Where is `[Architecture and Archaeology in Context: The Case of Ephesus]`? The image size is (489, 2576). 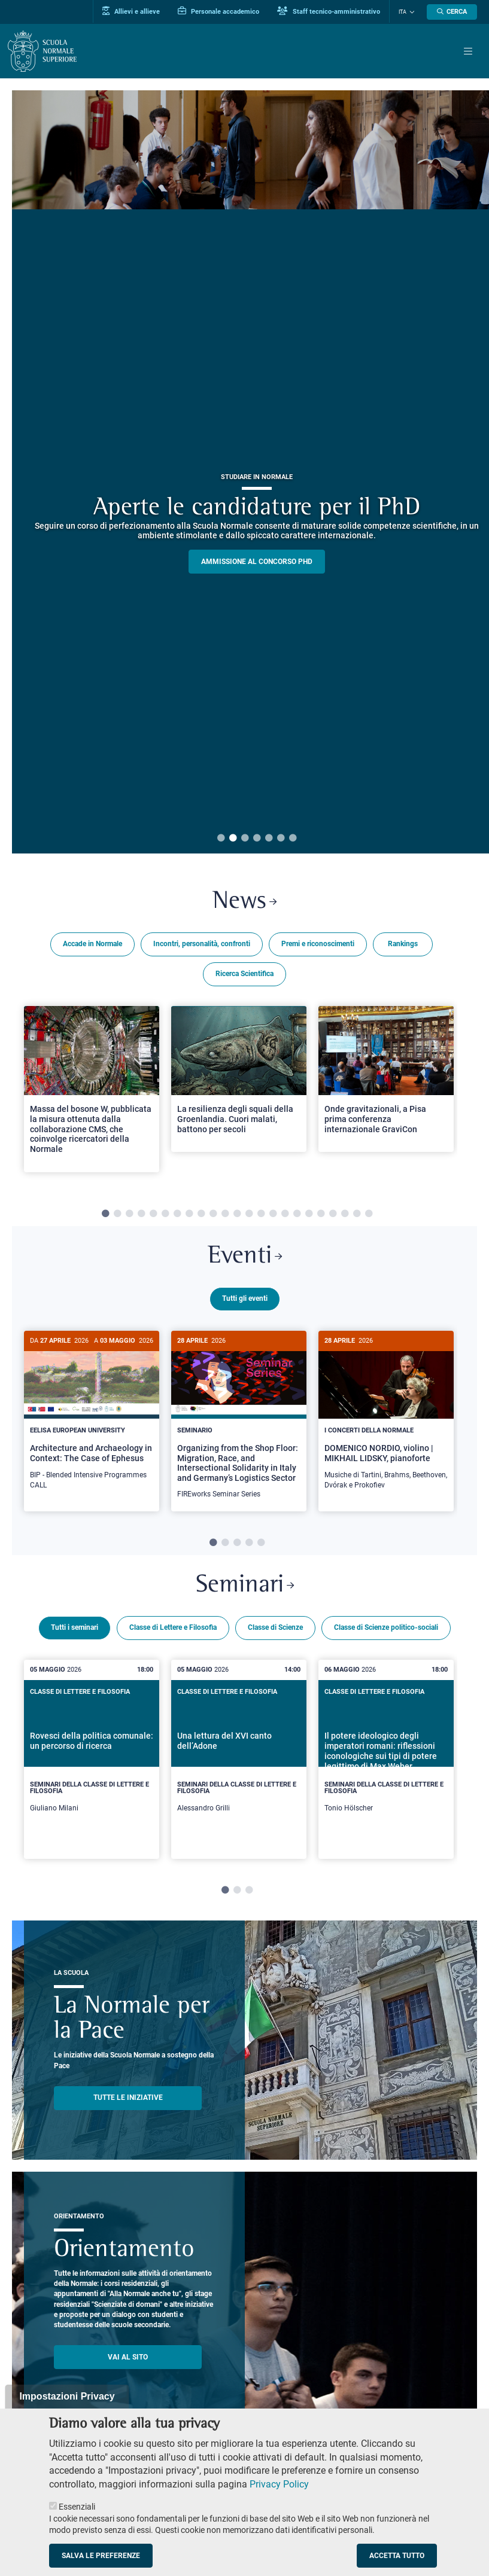
[Architecture and Archaeology in Context: The Case of Ephesus] is located at coordinates (91, 1416).